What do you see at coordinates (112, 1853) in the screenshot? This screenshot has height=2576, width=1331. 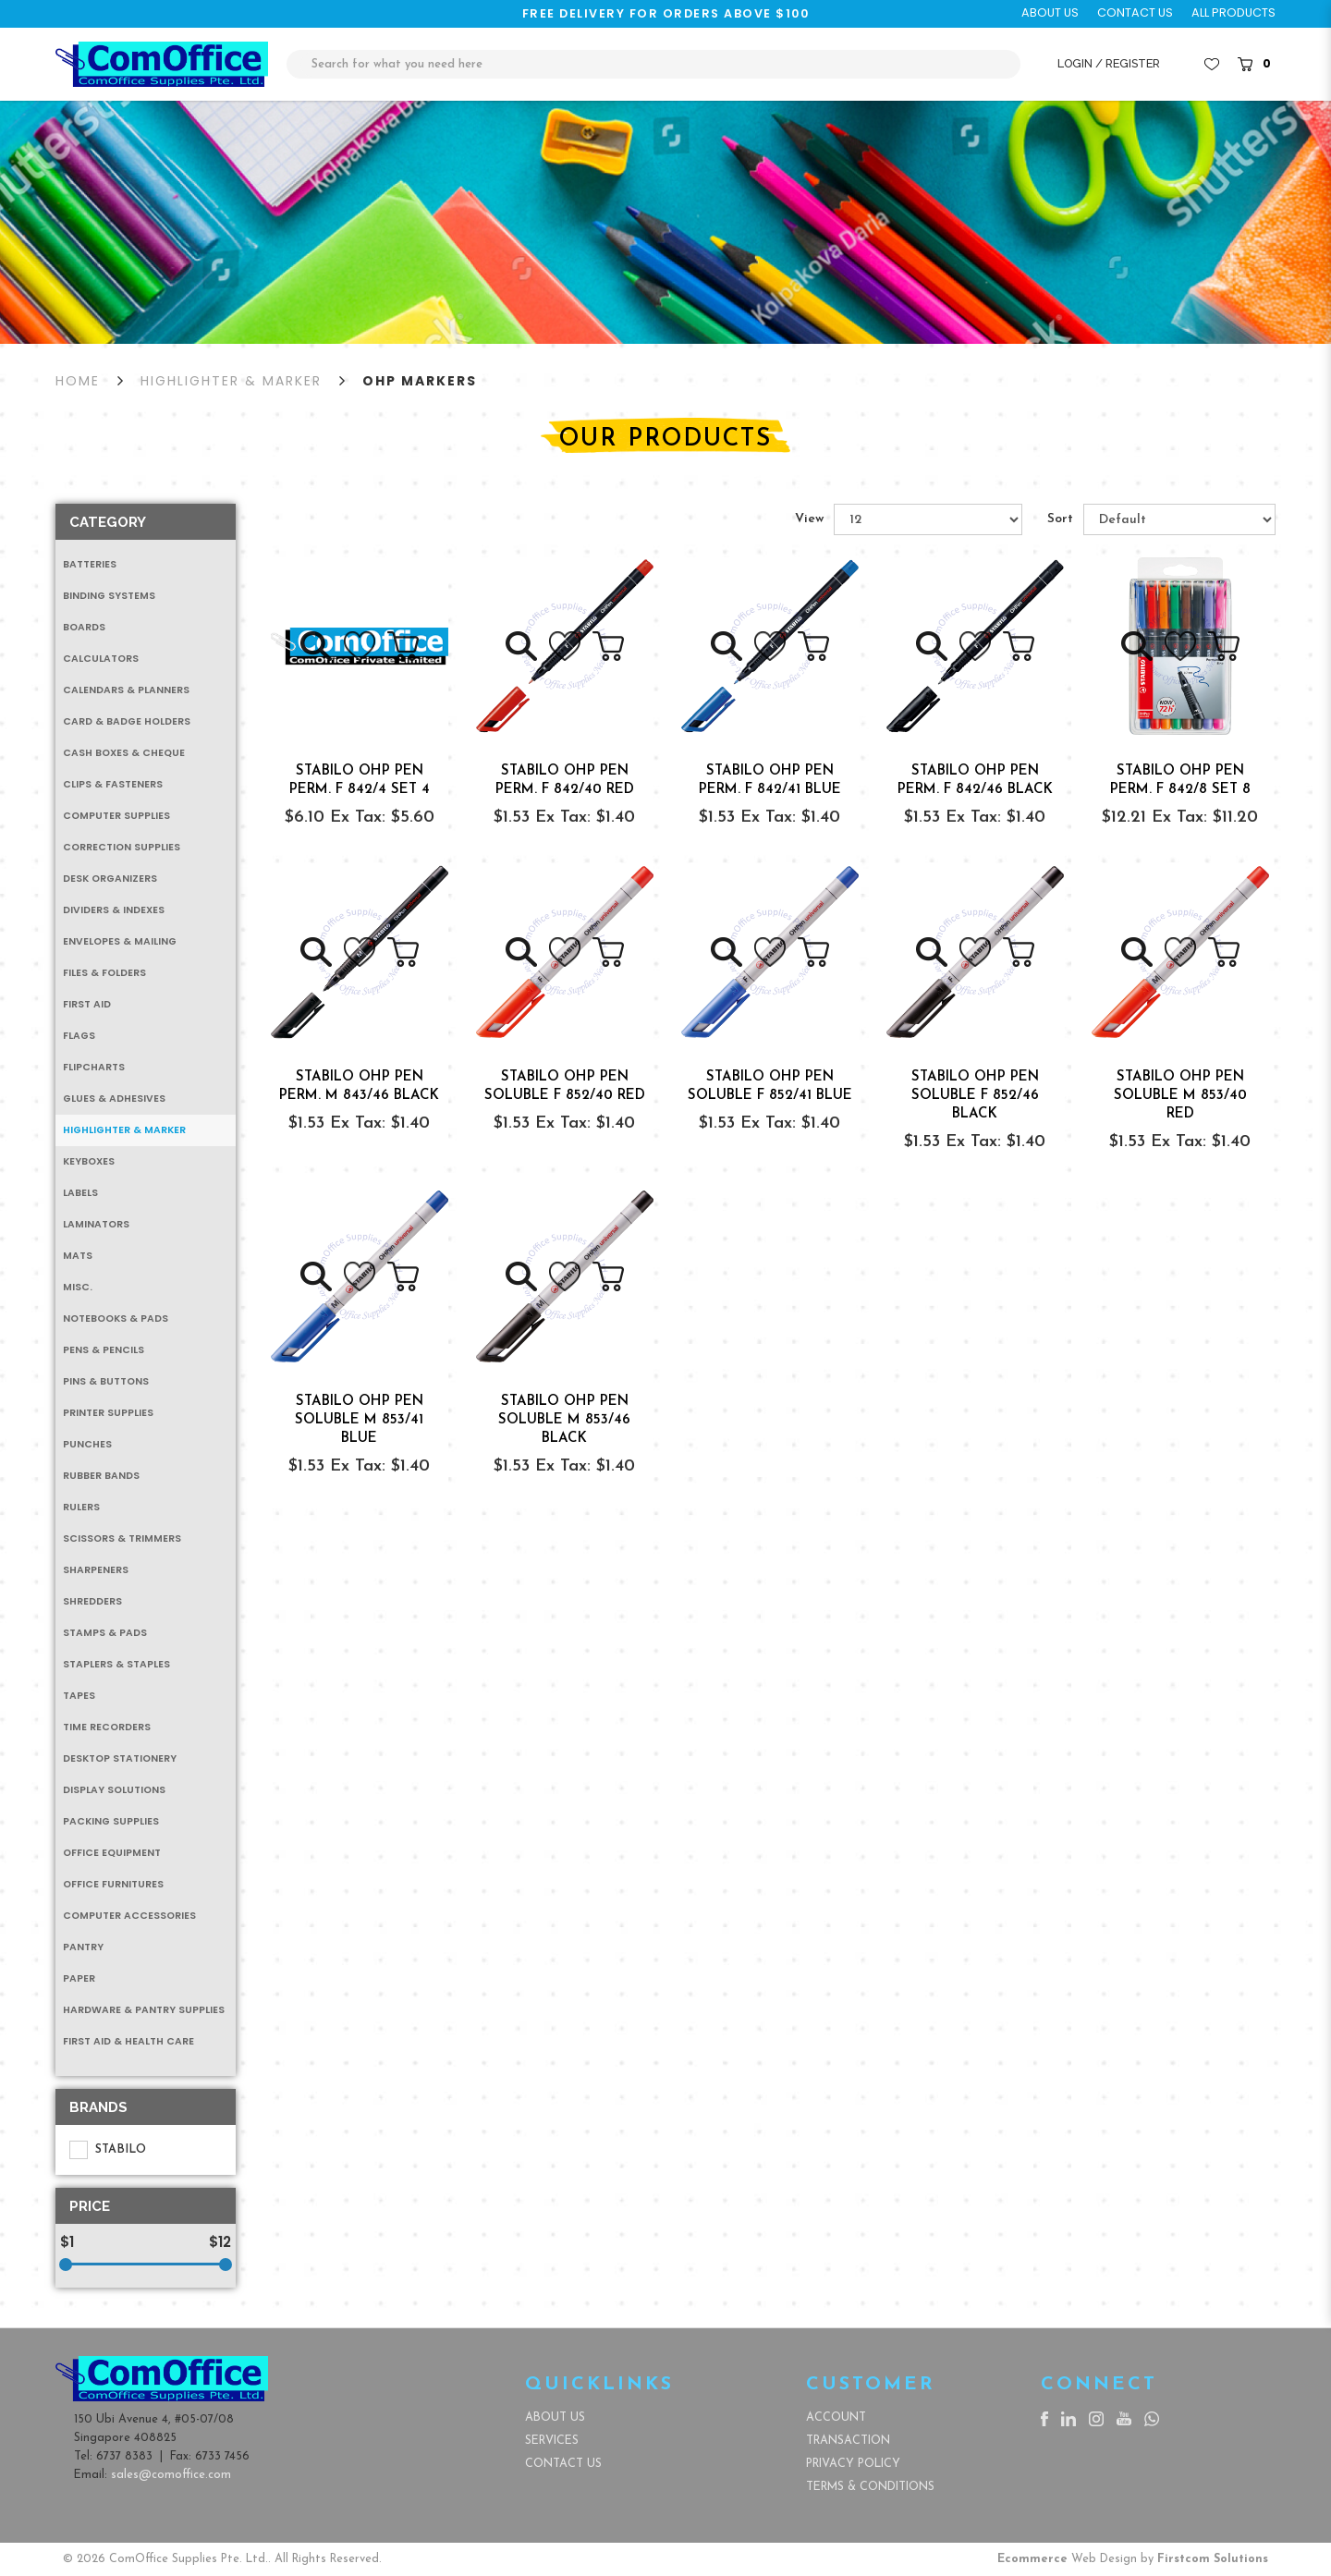 I see `Office Equipment` at bounding box center [112, 1853].